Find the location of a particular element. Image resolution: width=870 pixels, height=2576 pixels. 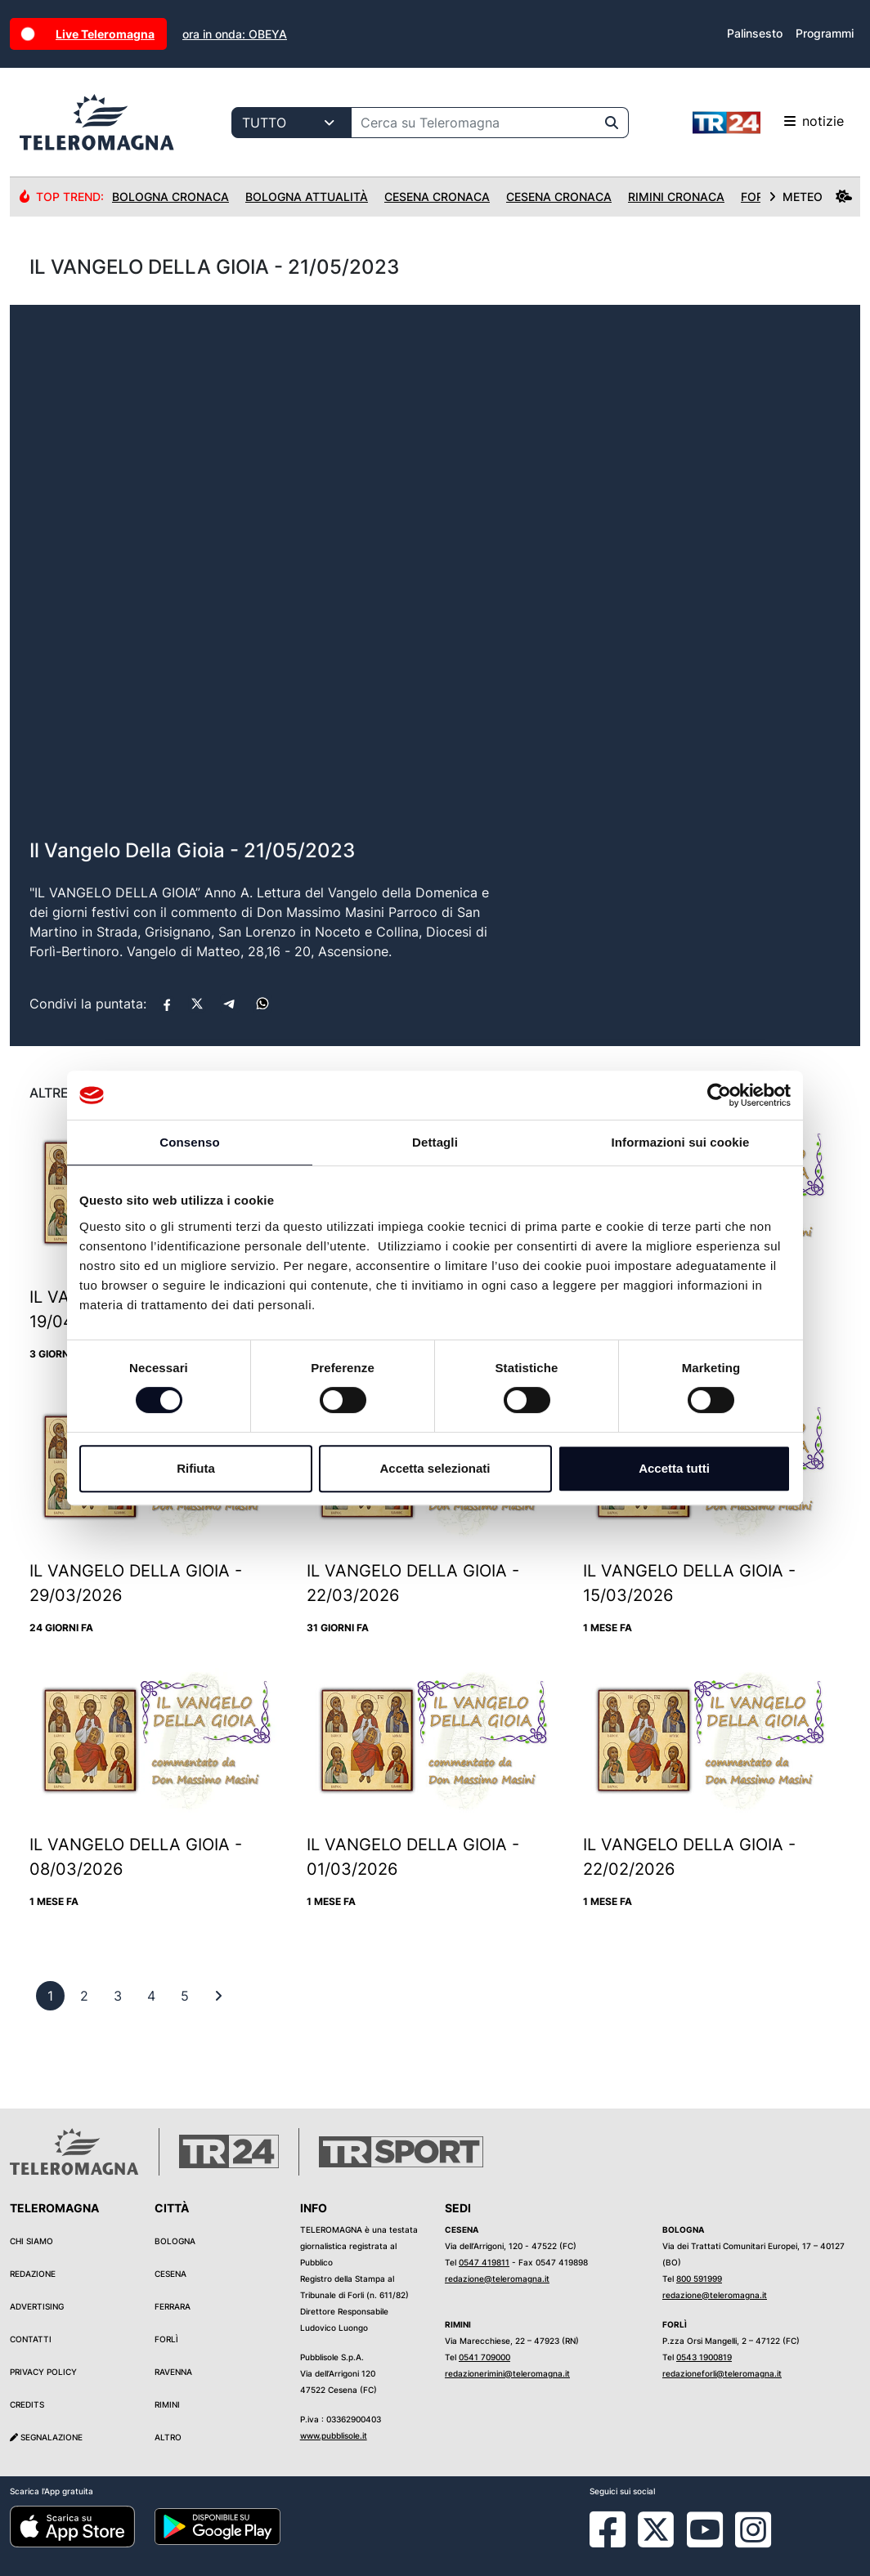

Rimini Cronaca is located at coordinates (676, 196).